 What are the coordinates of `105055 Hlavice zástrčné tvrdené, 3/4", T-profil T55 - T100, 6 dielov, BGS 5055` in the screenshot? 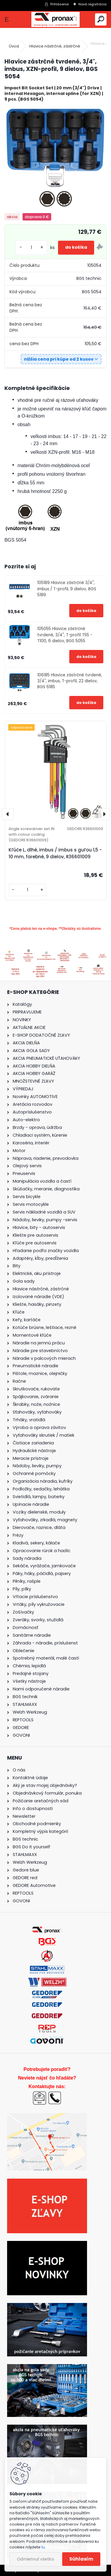 It's located at (64, 635).